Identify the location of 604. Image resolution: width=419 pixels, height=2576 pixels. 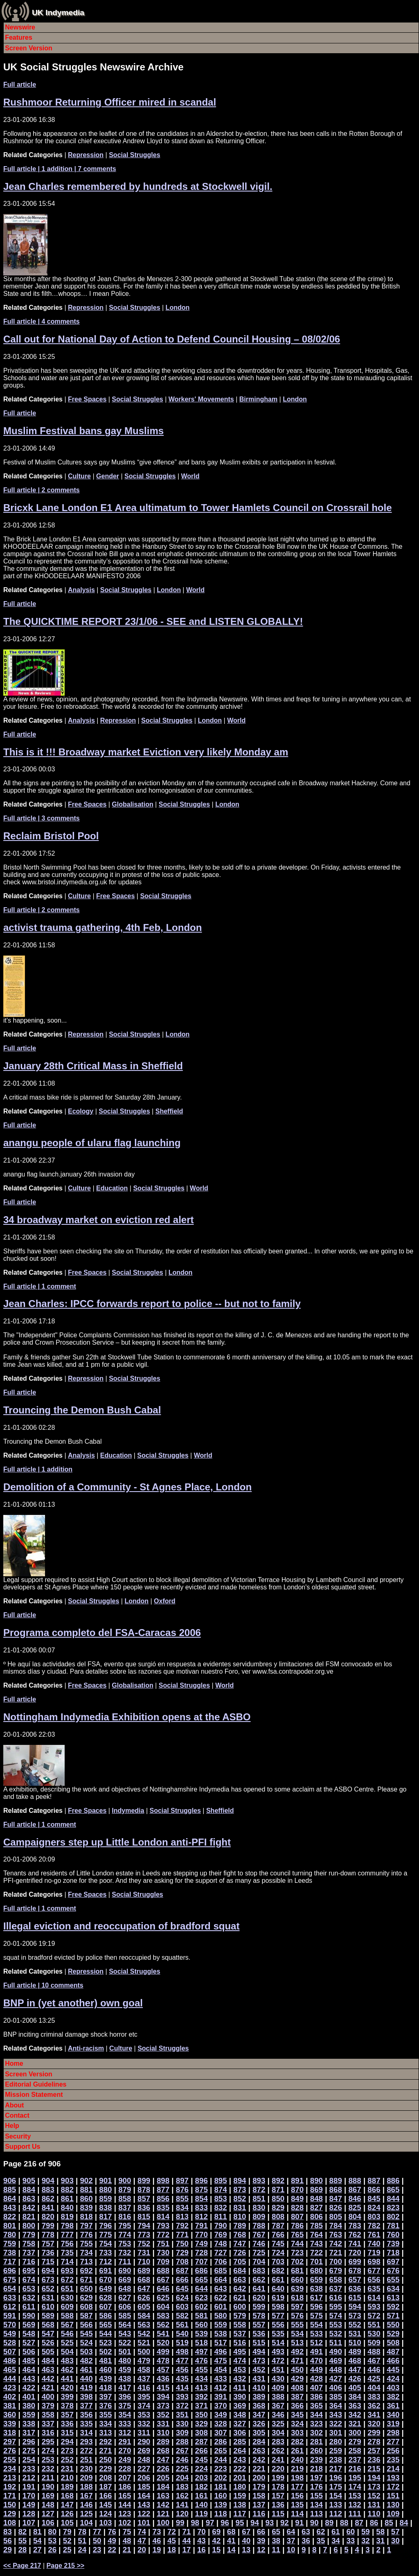
(163, 2306).